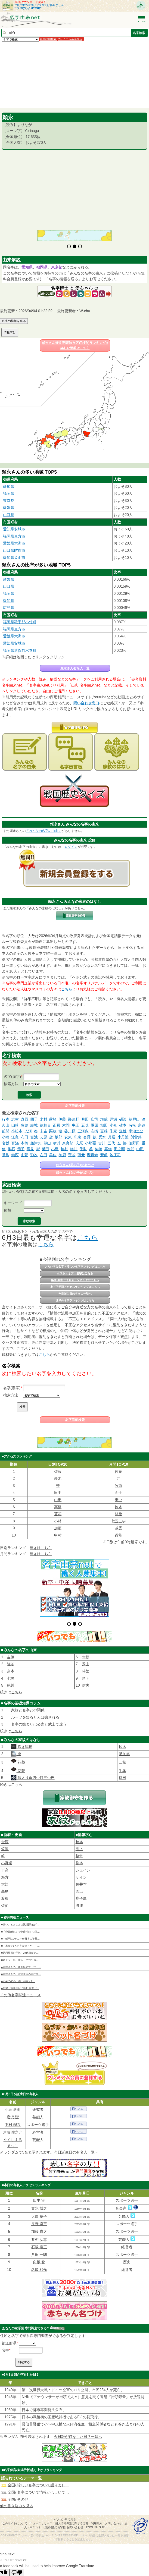  Describe the element at coordinates (85, 1664) in the screenshot. I see `景山` at that location.